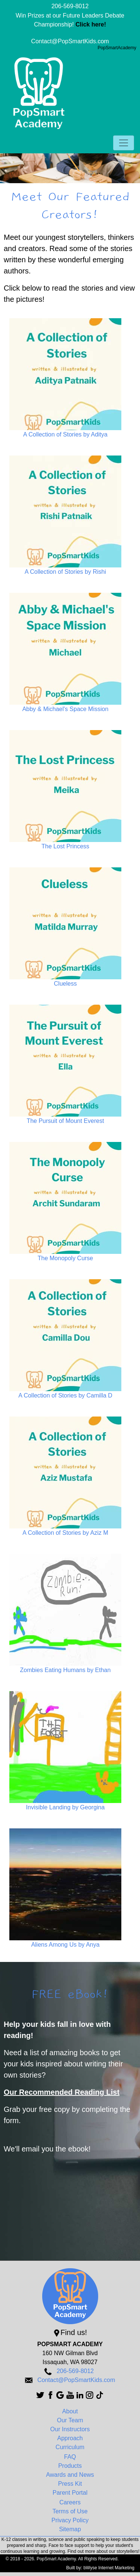  What do you see at coordinates (70, 2492) in the screenshot?
I see `Parent Portal` at bounding box center [70, 2492].